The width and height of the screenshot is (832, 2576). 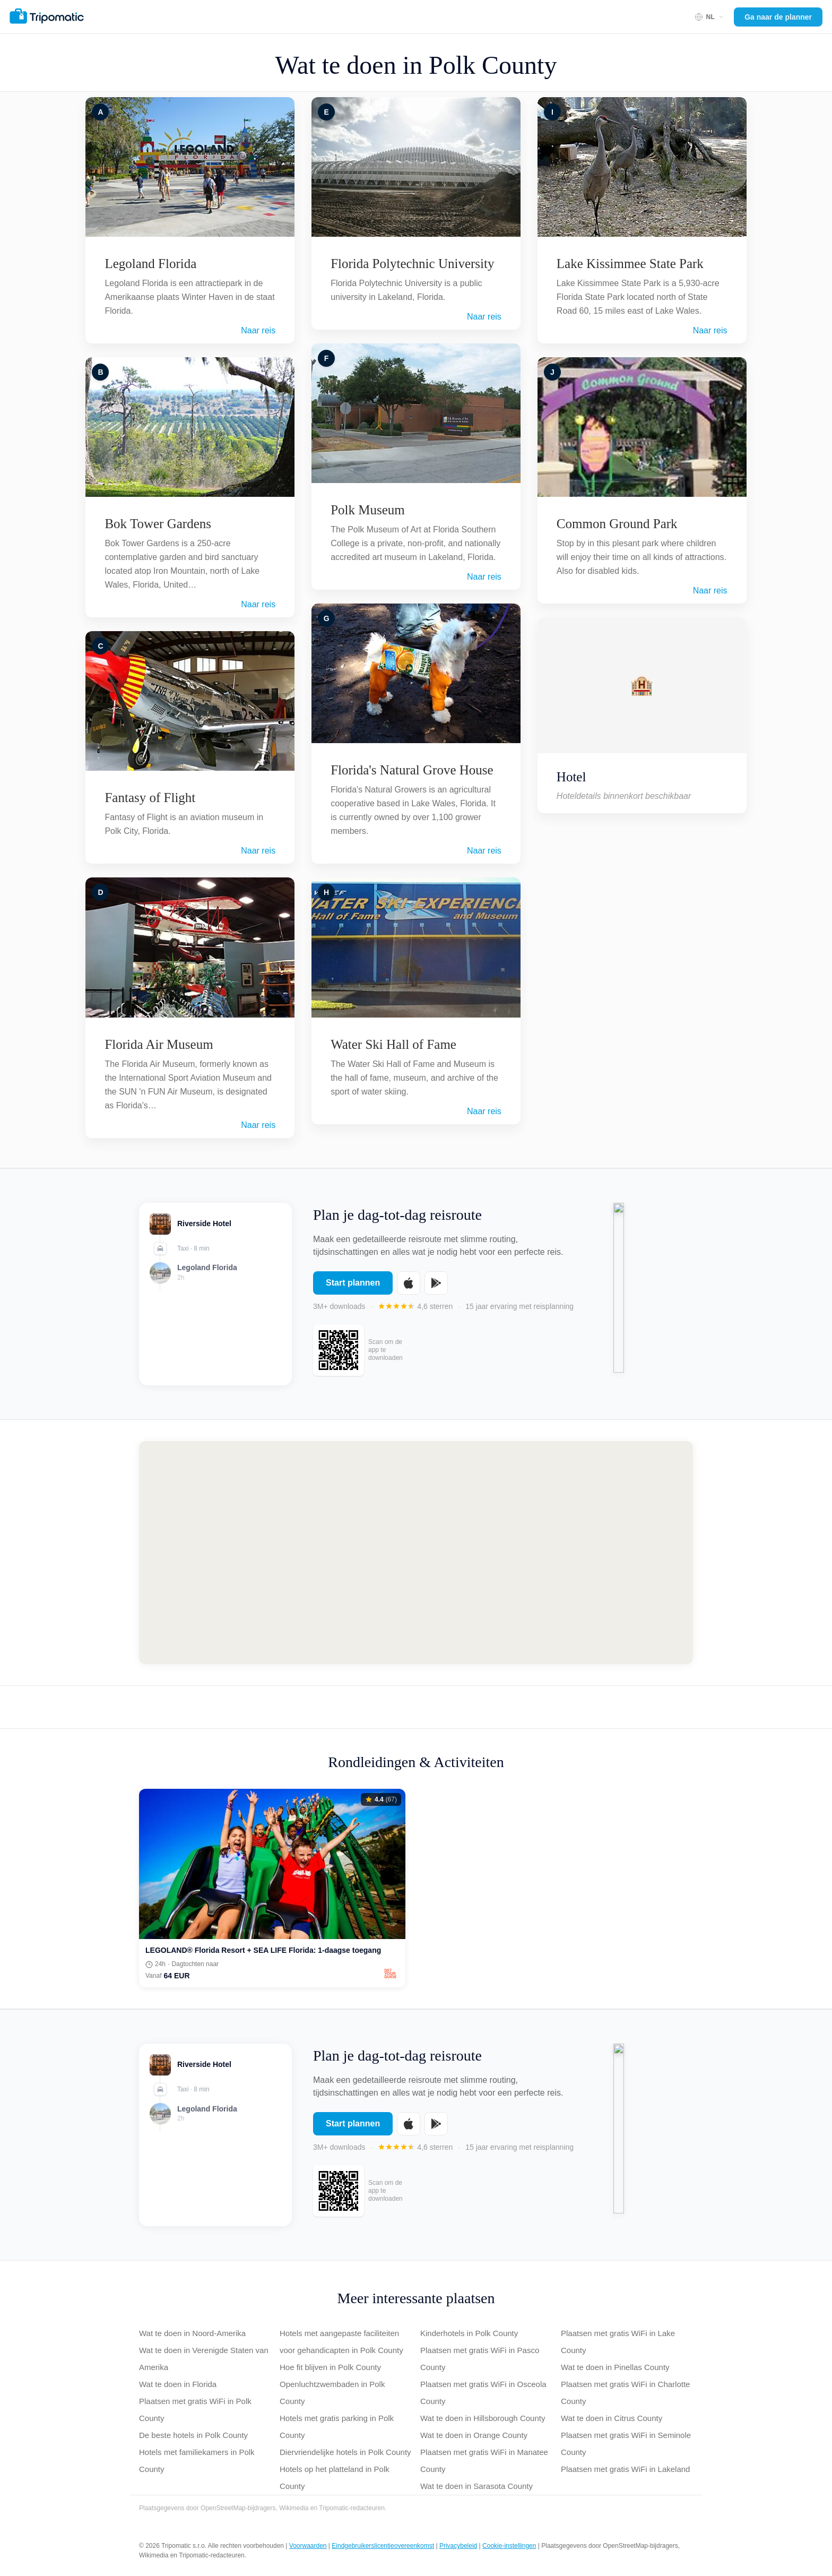 What do you see at coordinates (473, 2435) in the screenshot?
I see `Wat te doen in Orange County` at bounding box center [473, 2435].